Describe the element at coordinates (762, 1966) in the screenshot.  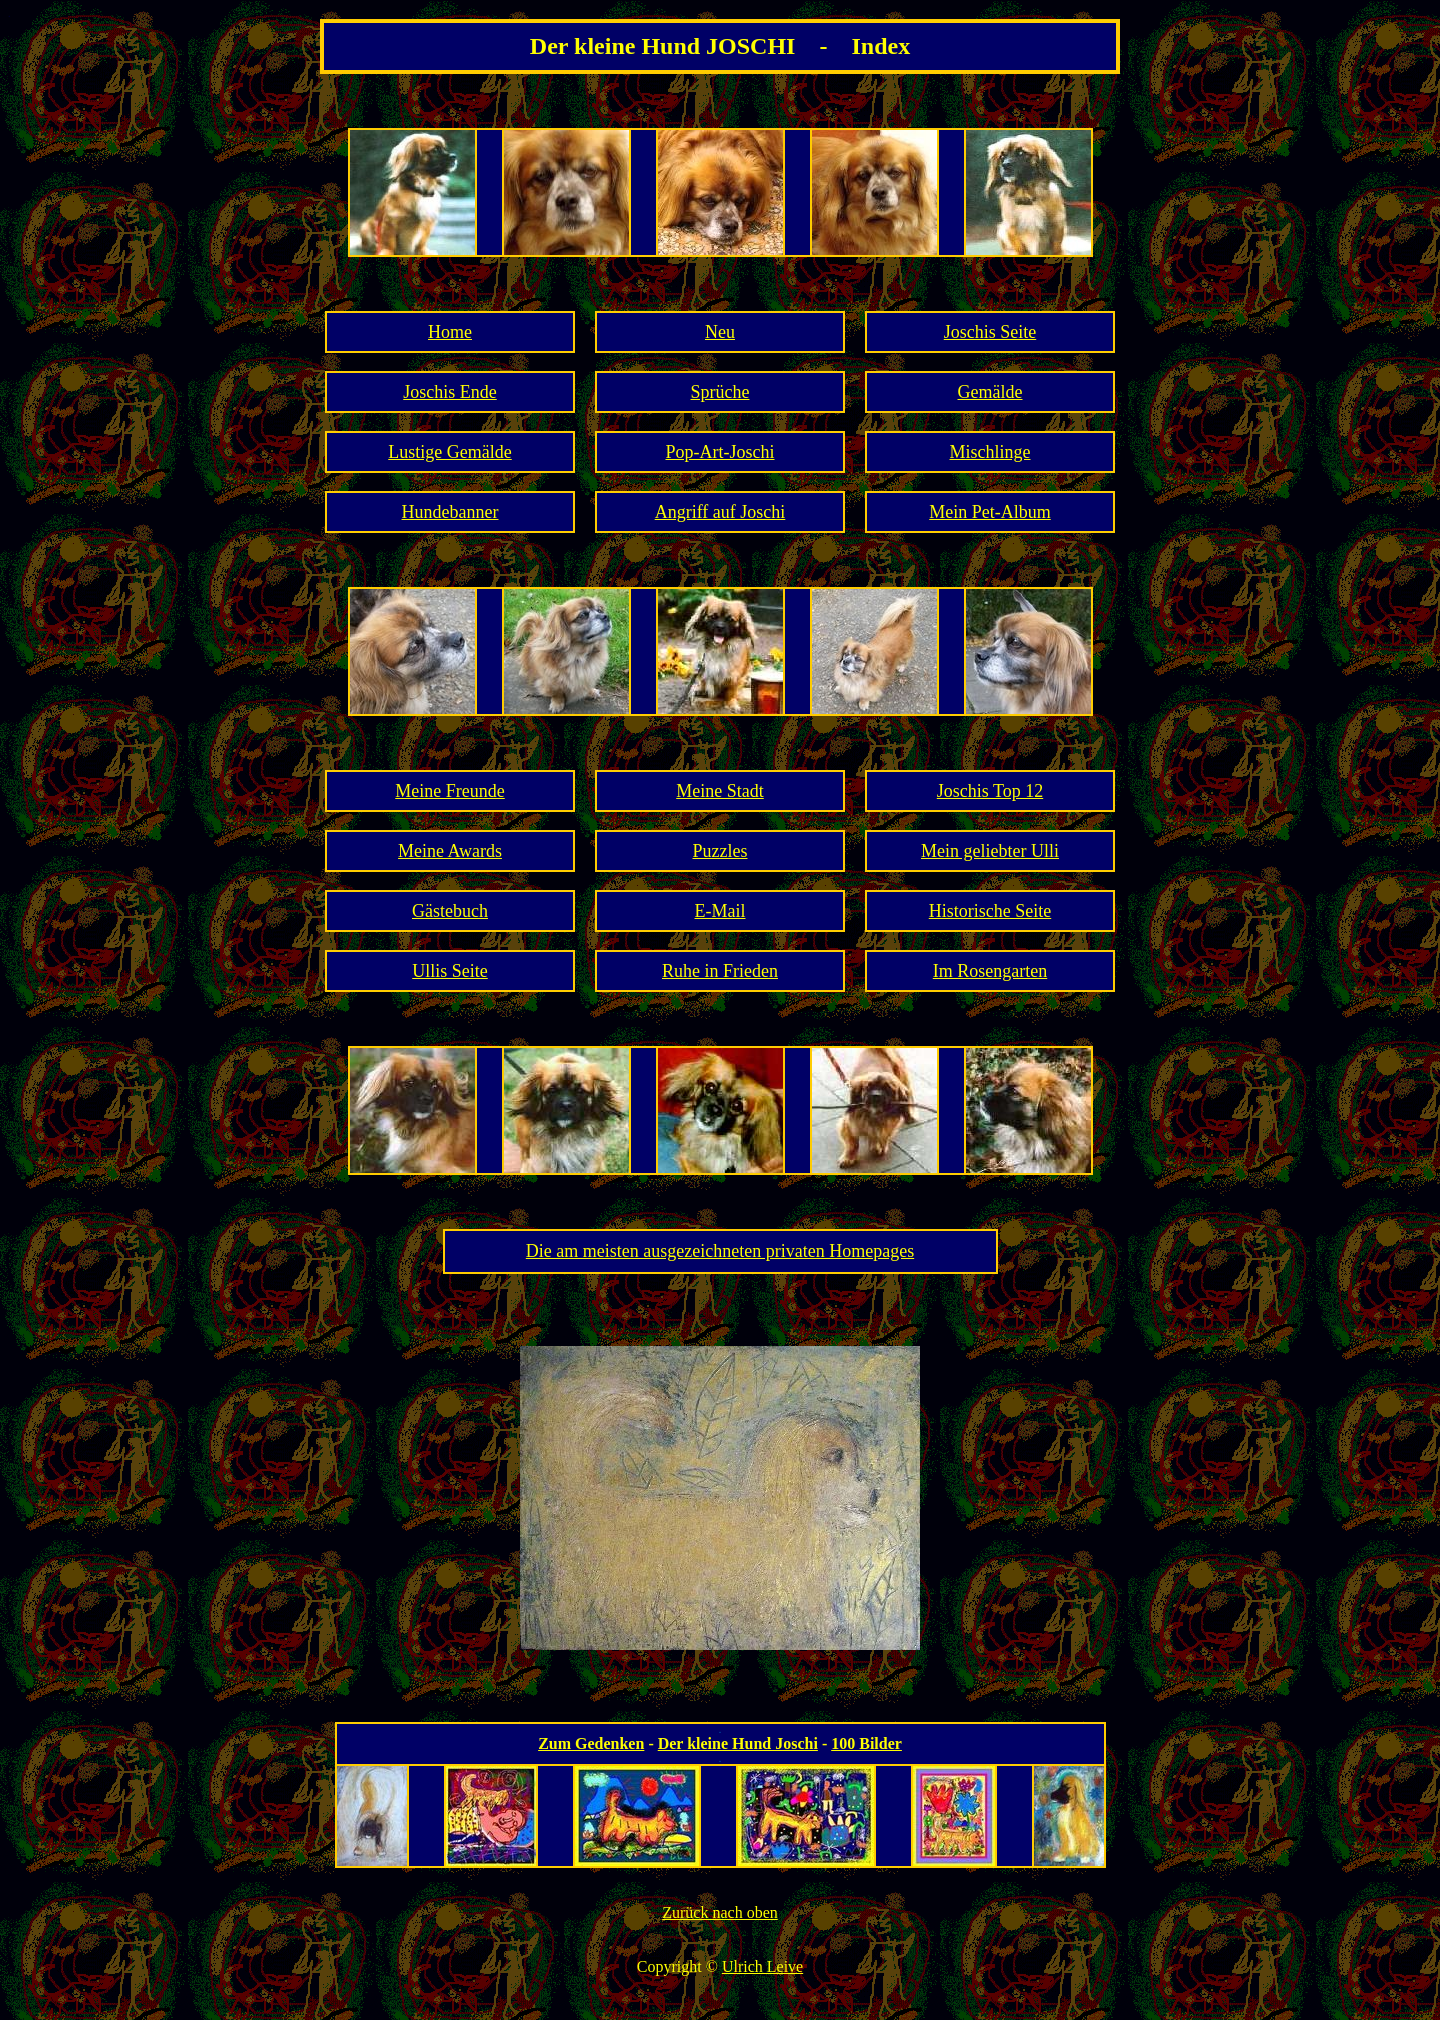
I see `Ulrich Leive` at that location.